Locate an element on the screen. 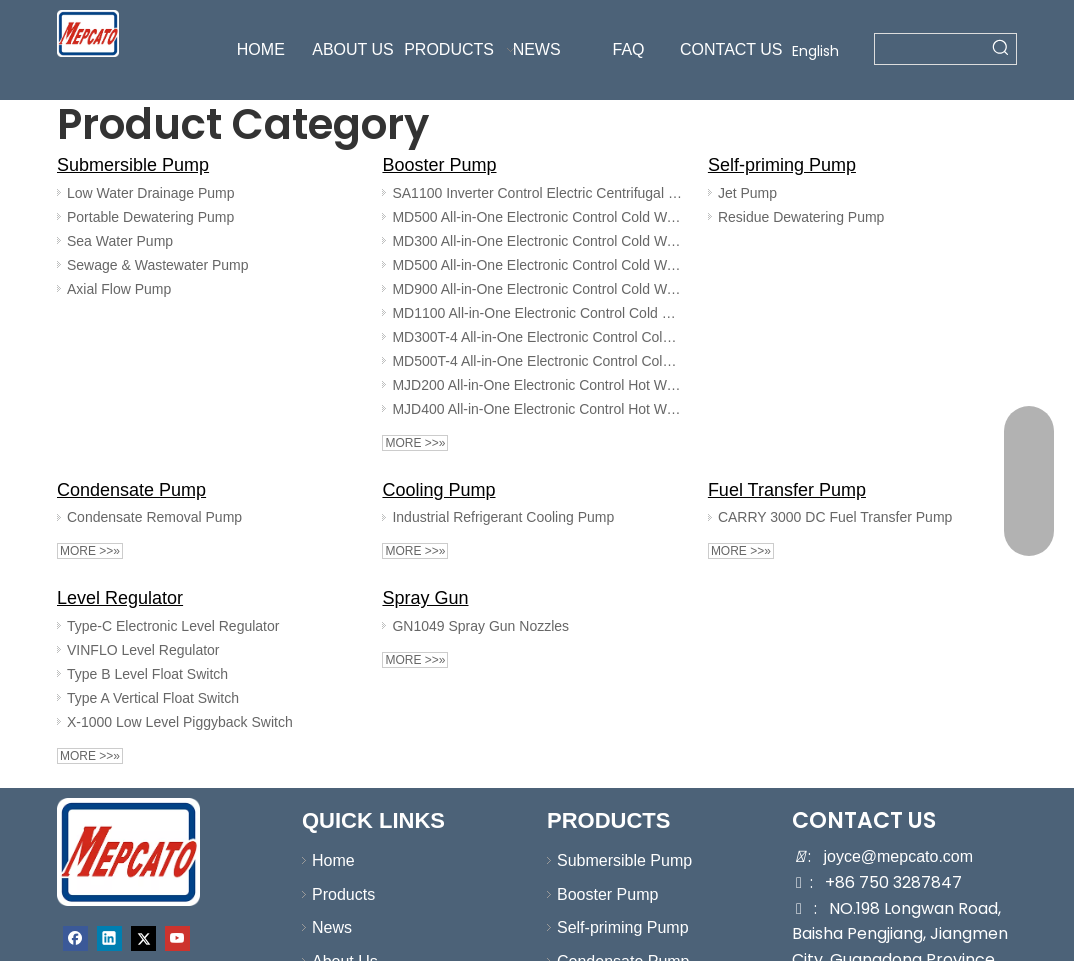 Image resolution: width=1074 pixels, height=961 pixels. MJD400 All-in-One Electronic Control Hot Water Booster Pump is located at coordinates (537, 409).